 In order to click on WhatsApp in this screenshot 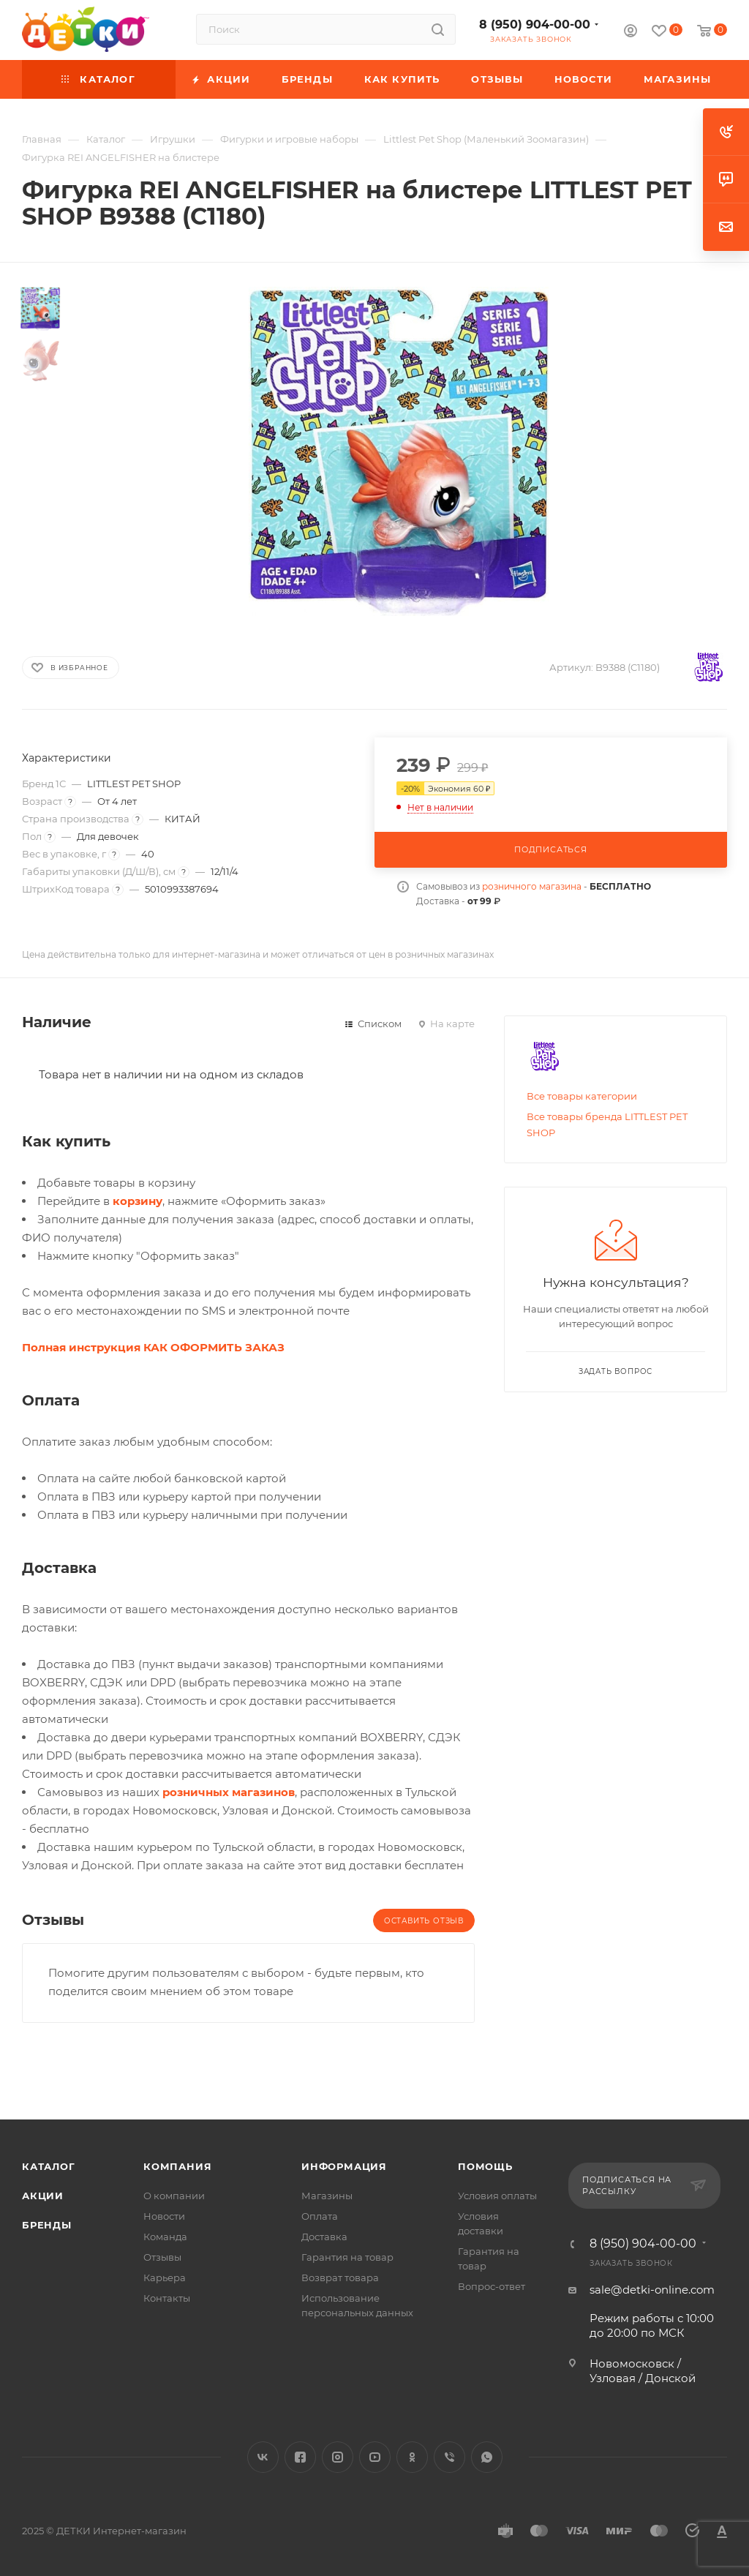, I will do `click(487, 2457)`.